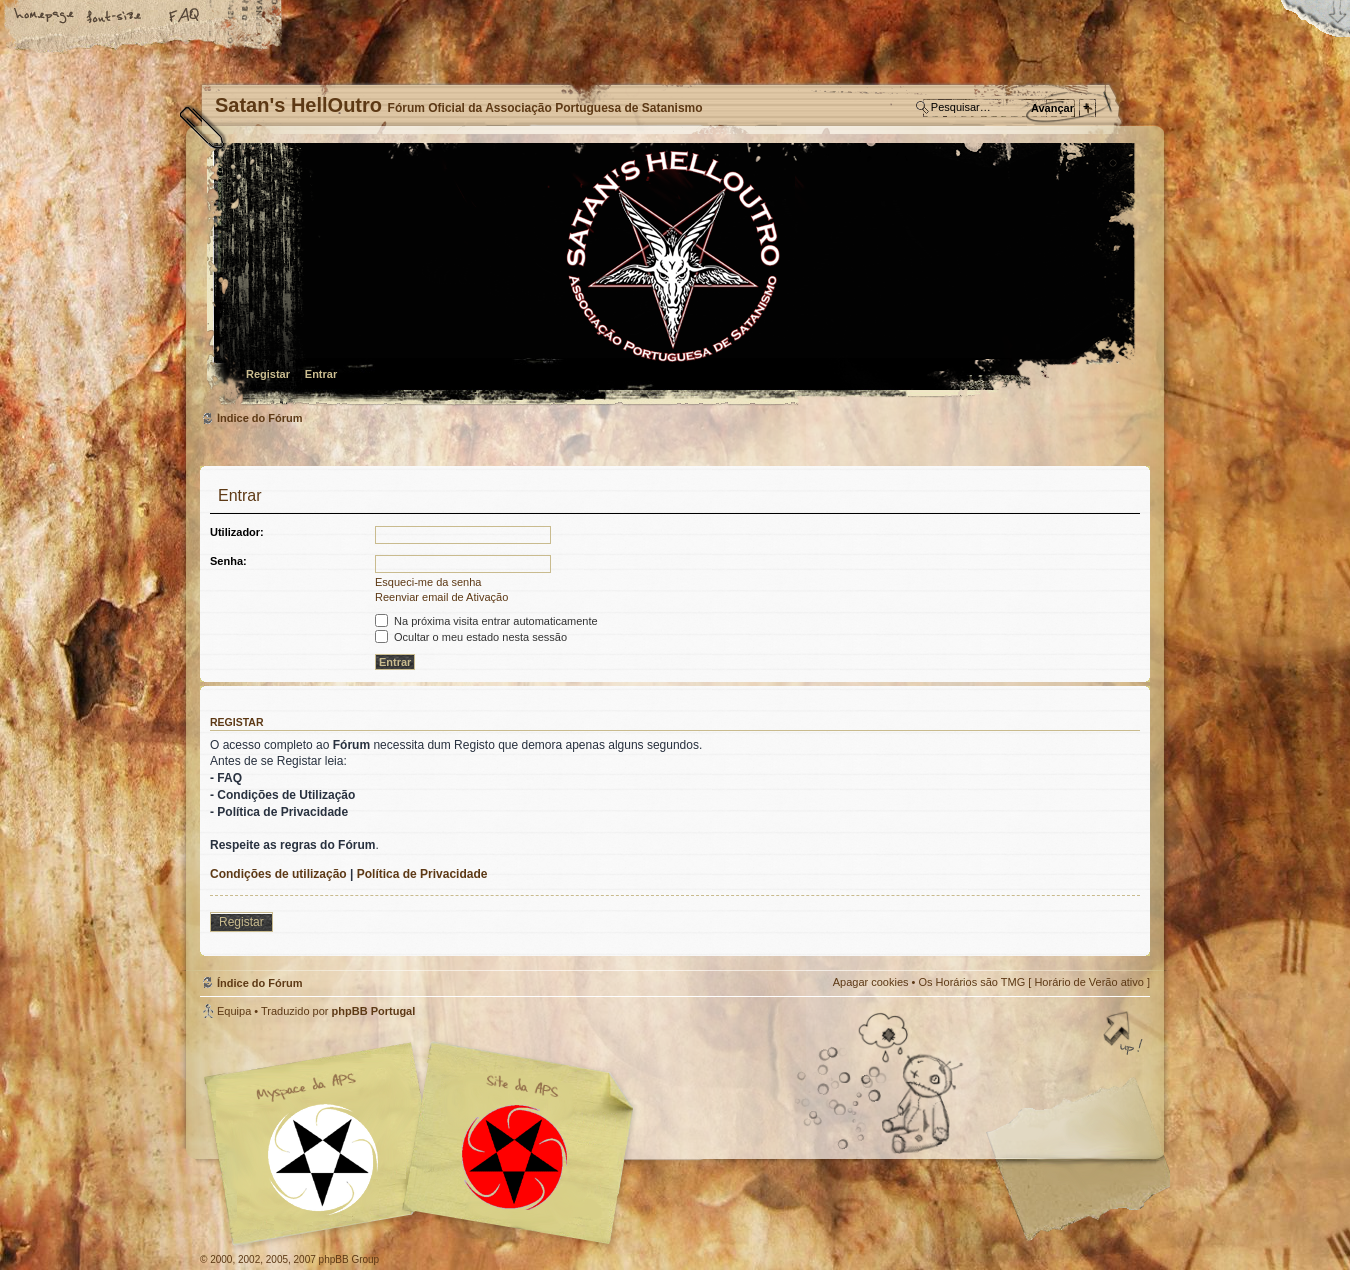 Image resolution: width=1350 pixels, height=1270 pixels. What do you see at coordinates (425, 1144) in the screenshot?
I see `Myspace APS` at bounding box center [425, 1144].